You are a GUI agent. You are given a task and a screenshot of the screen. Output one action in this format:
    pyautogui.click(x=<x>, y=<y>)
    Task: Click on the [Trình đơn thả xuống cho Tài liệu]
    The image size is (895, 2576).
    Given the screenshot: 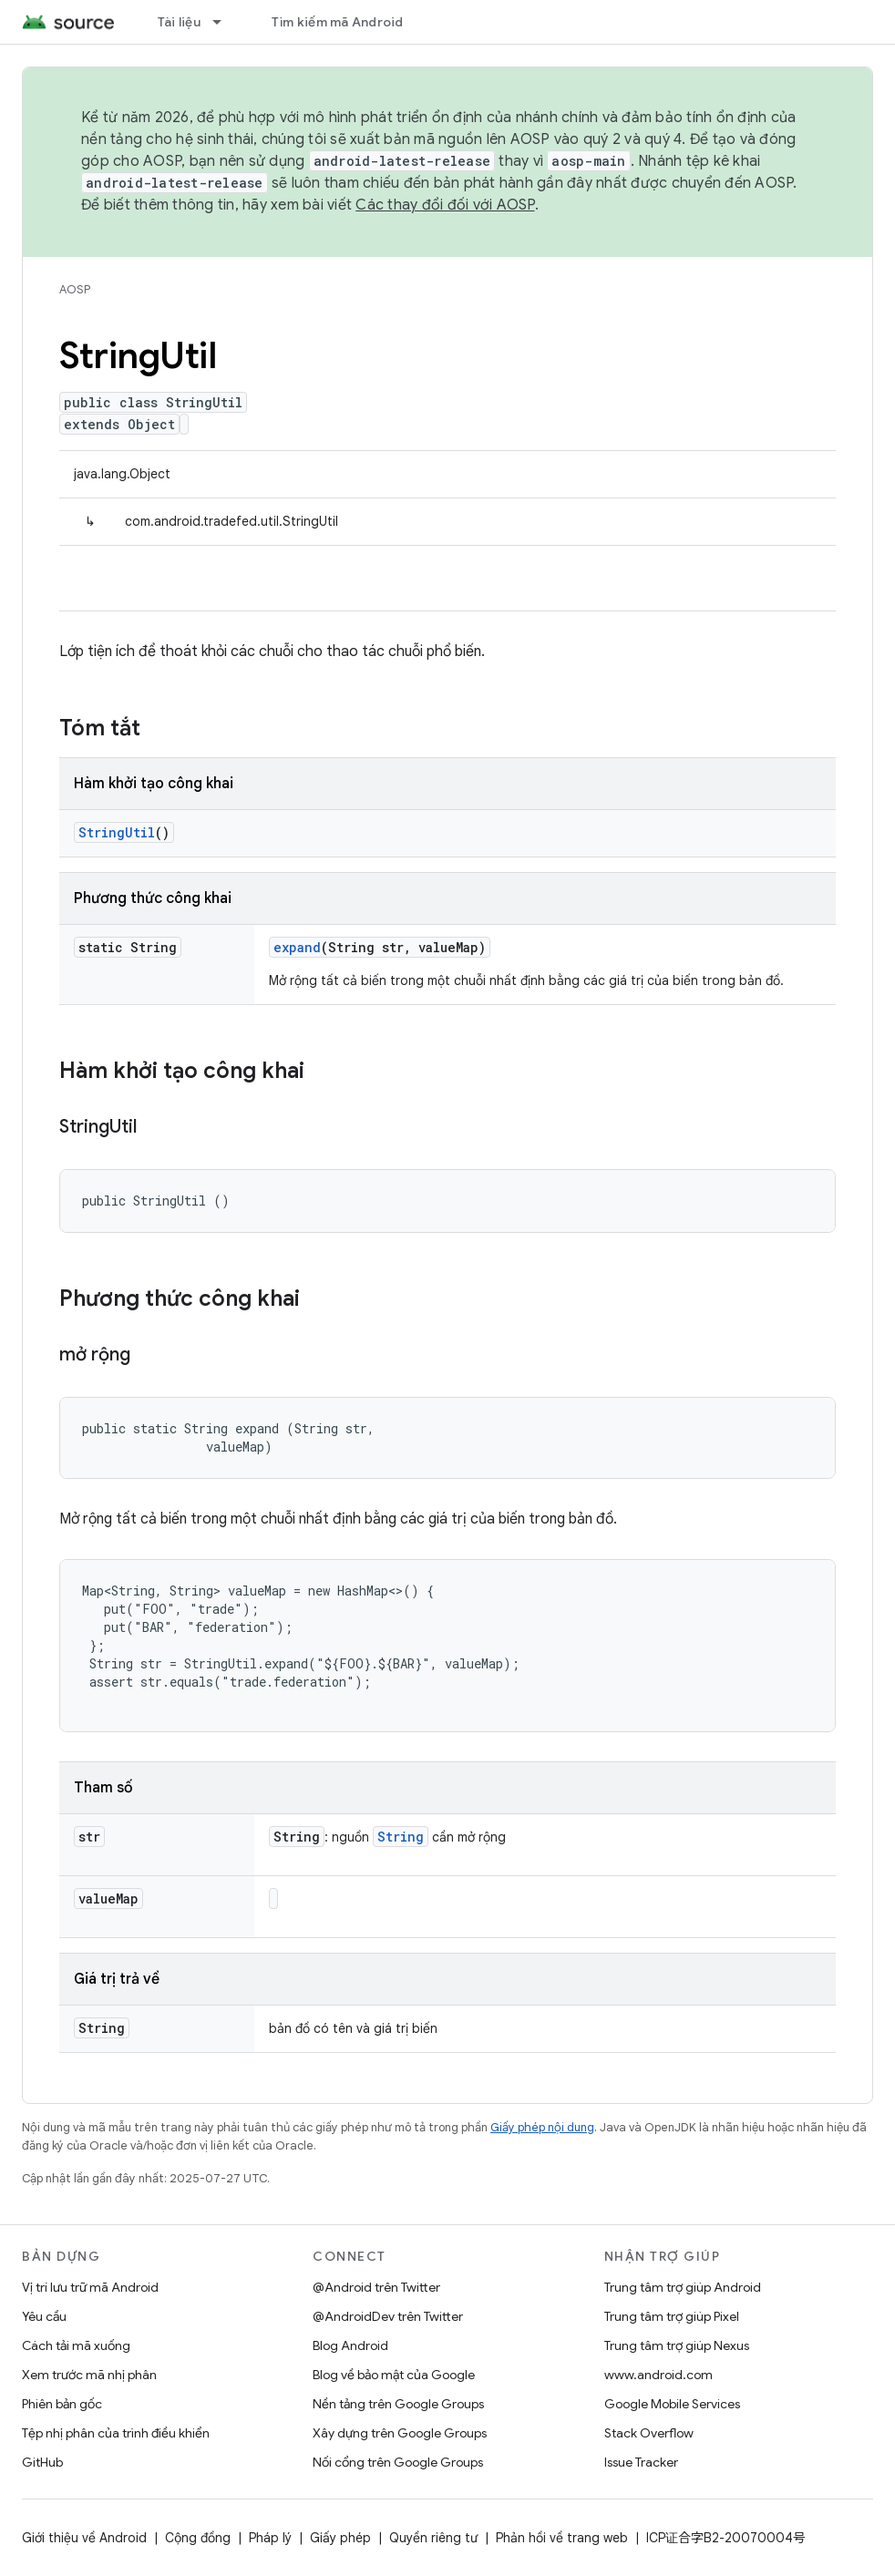 What is the action you would take?
    pyautogui.click(x=225, y=22)
    